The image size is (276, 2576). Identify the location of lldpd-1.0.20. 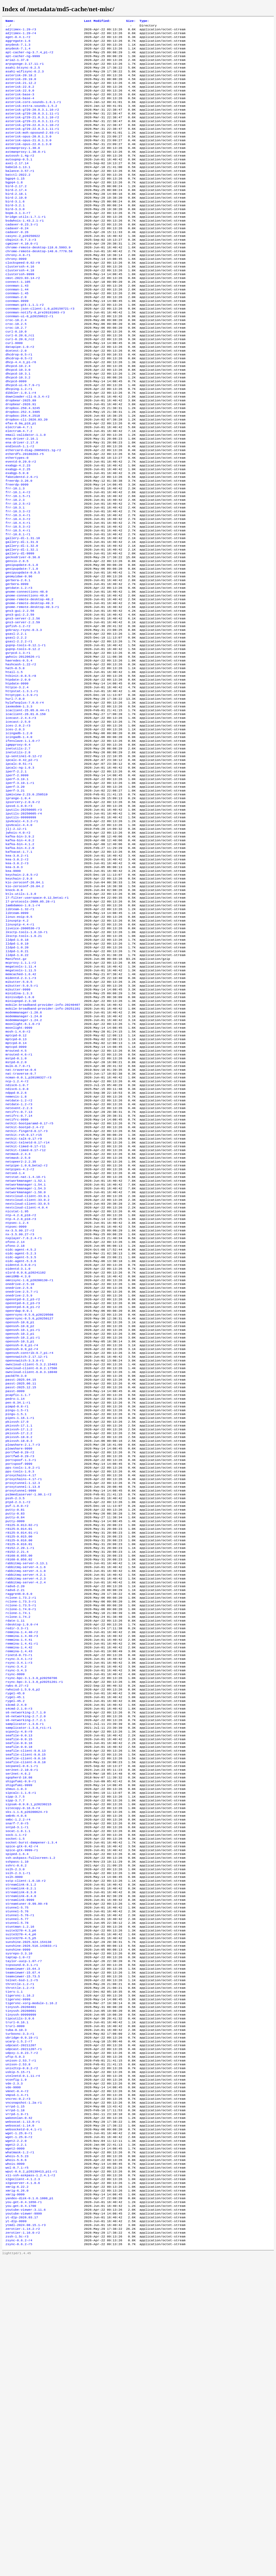
(16, 1080).